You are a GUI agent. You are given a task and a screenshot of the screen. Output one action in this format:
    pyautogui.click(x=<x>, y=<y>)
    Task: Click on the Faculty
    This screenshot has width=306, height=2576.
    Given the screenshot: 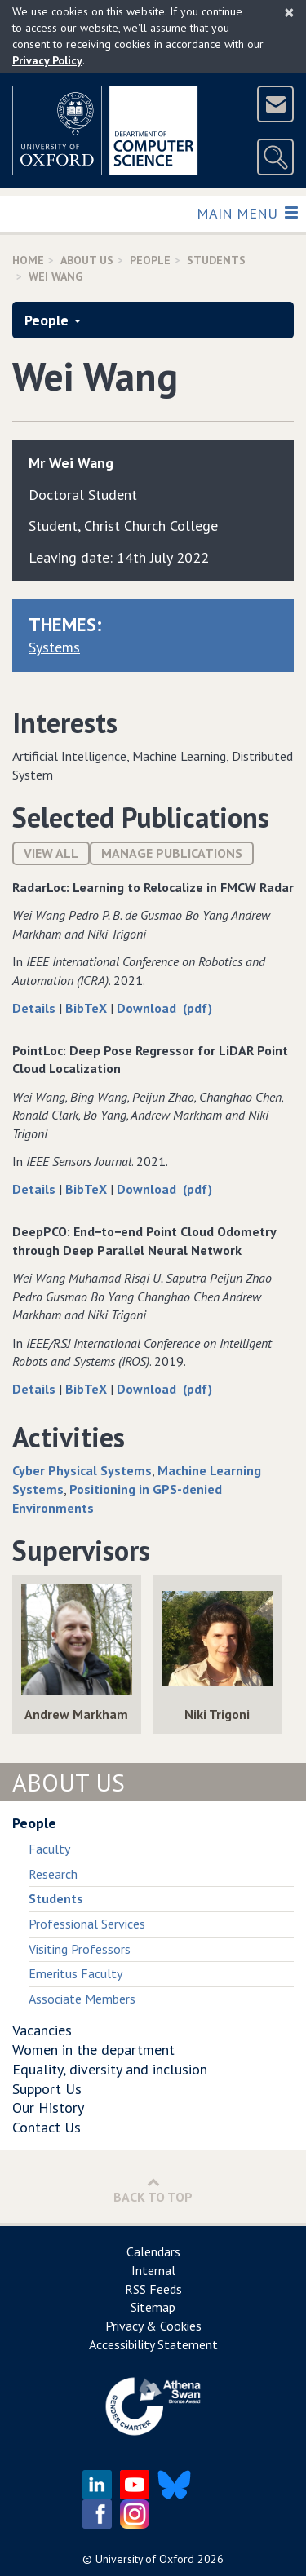 What is the action you would take?
    pyautogui.click(x=49, y=1848)
    